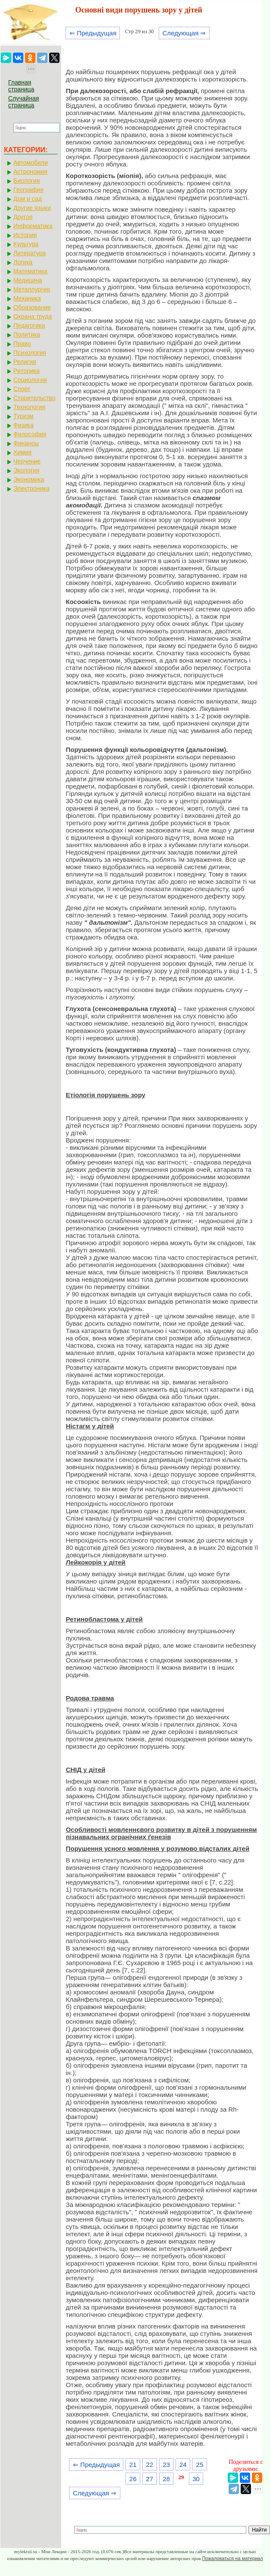  Describe the element at coordinates (32, 207) in the screenshot. I see `Другие языки` at that location.